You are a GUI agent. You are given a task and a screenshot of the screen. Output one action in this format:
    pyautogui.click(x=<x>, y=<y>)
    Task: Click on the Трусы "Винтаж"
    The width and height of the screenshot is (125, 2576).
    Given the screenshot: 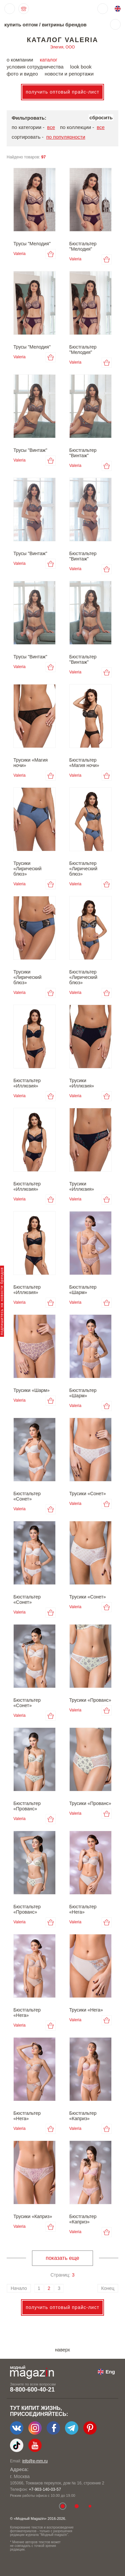 What is the action you would take?
    pyautogui.click(x=30, y=450)
    